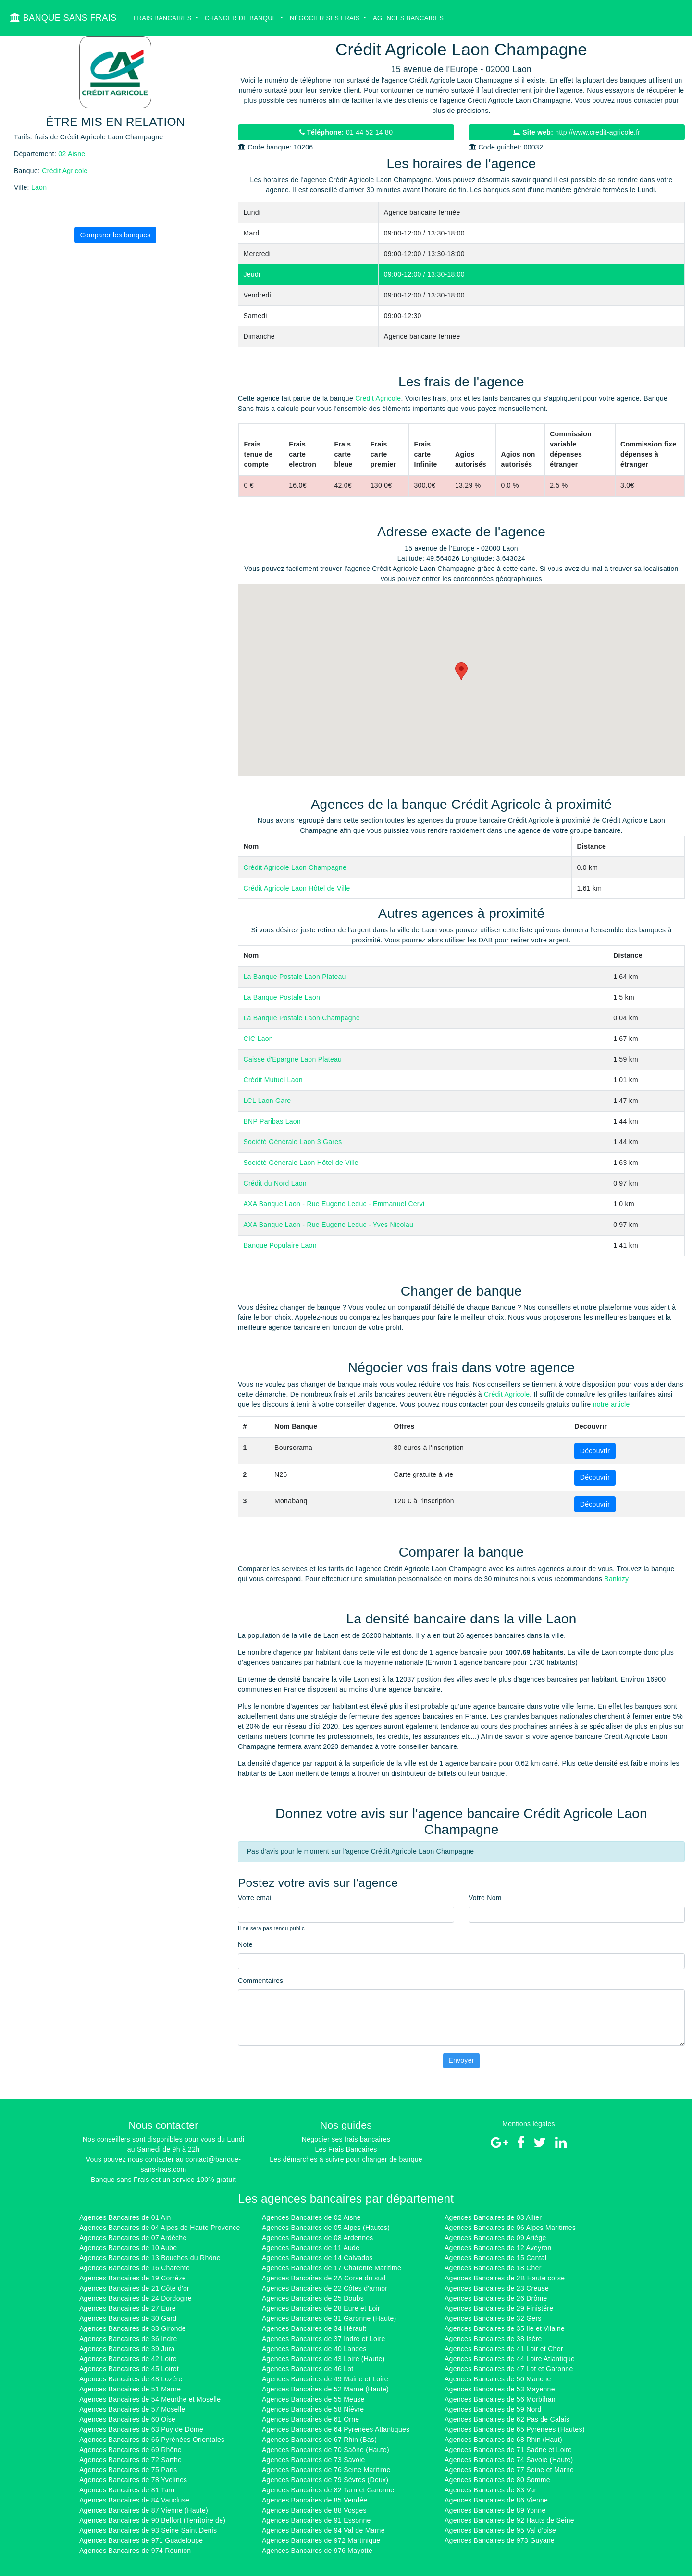  I want to click on Agences Bancaires de 84 Vaucluse, so click(134, 2500).